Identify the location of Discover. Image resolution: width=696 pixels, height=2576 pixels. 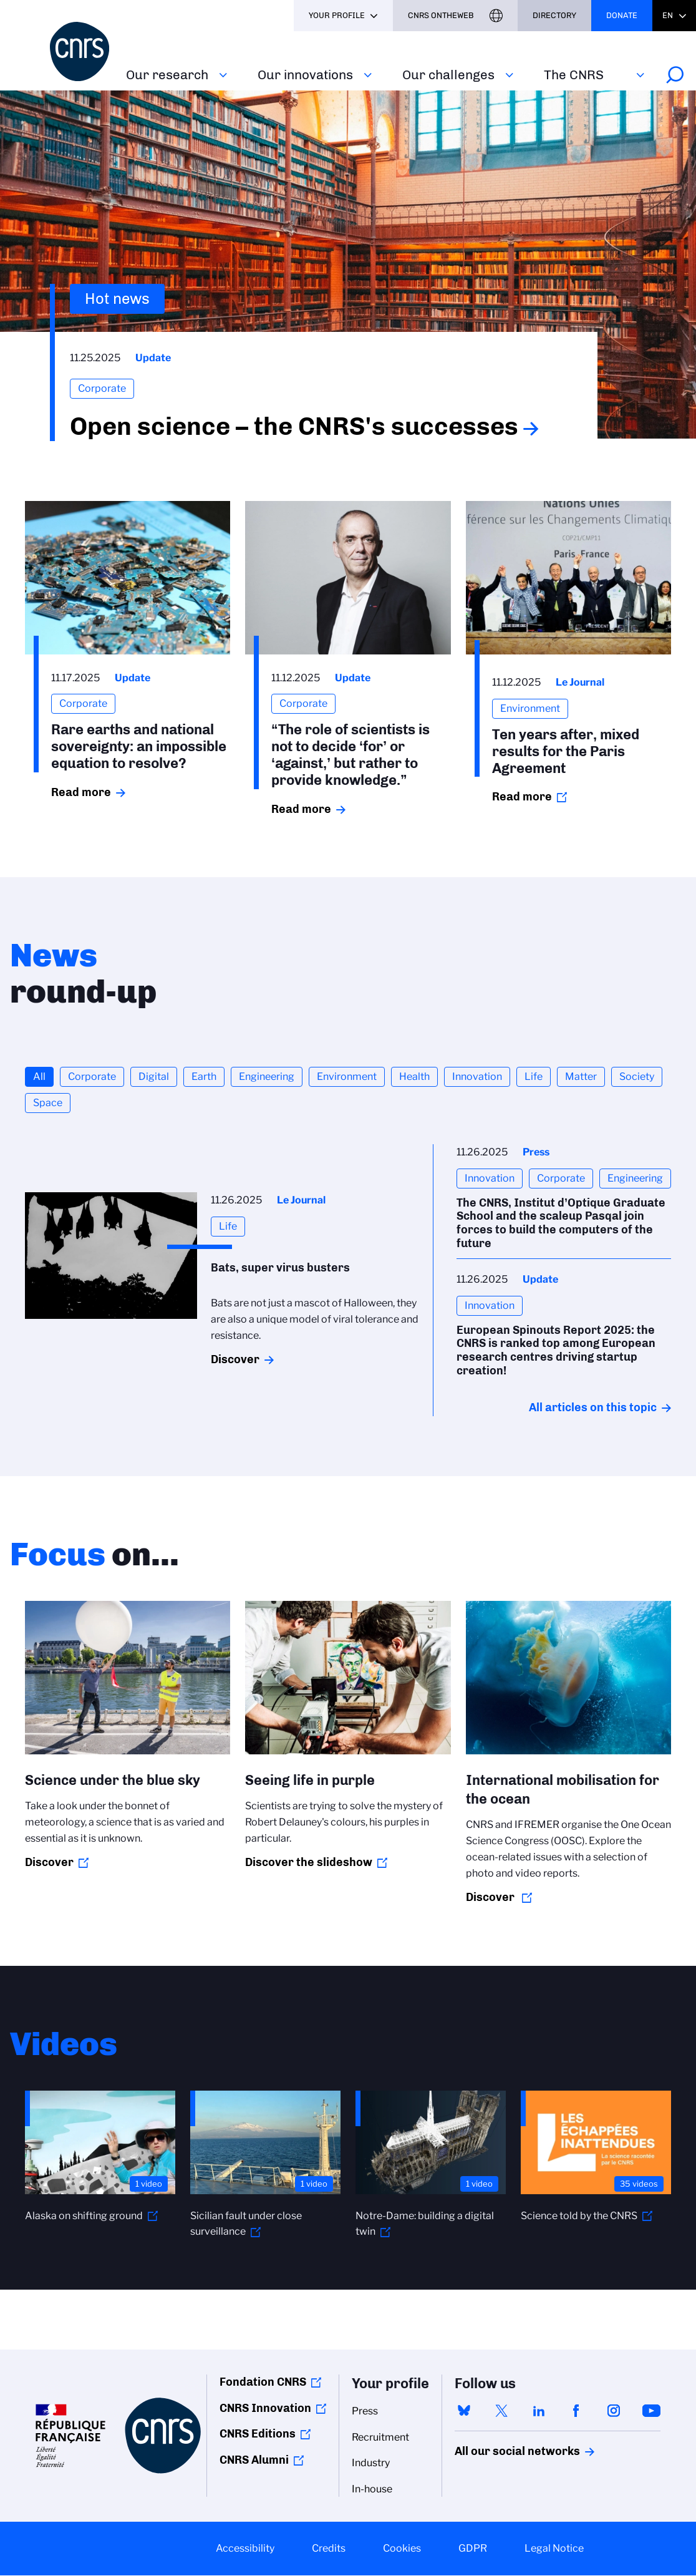
(235, 1359).